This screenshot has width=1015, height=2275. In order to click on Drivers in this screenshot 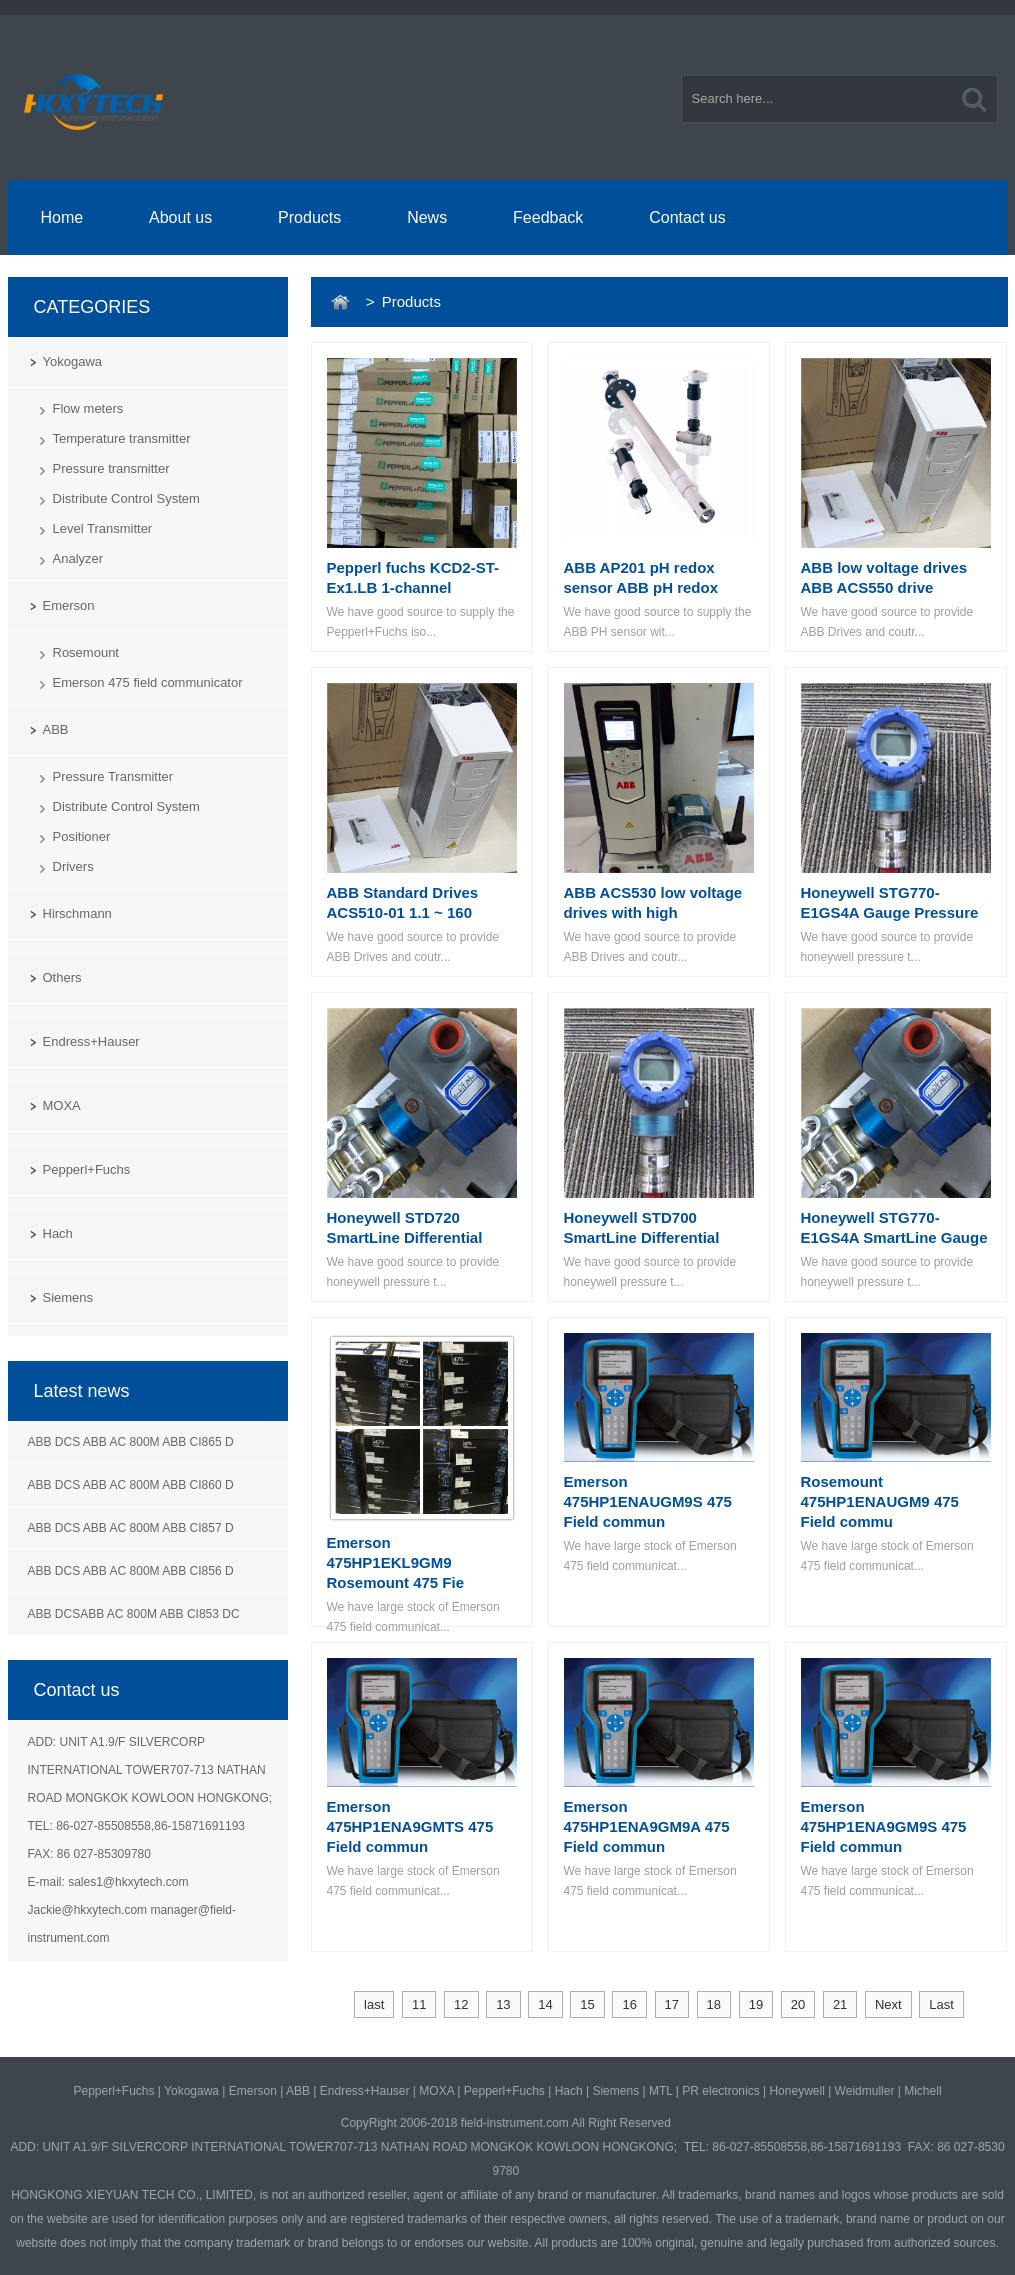, I will do `click(73, 866)`.